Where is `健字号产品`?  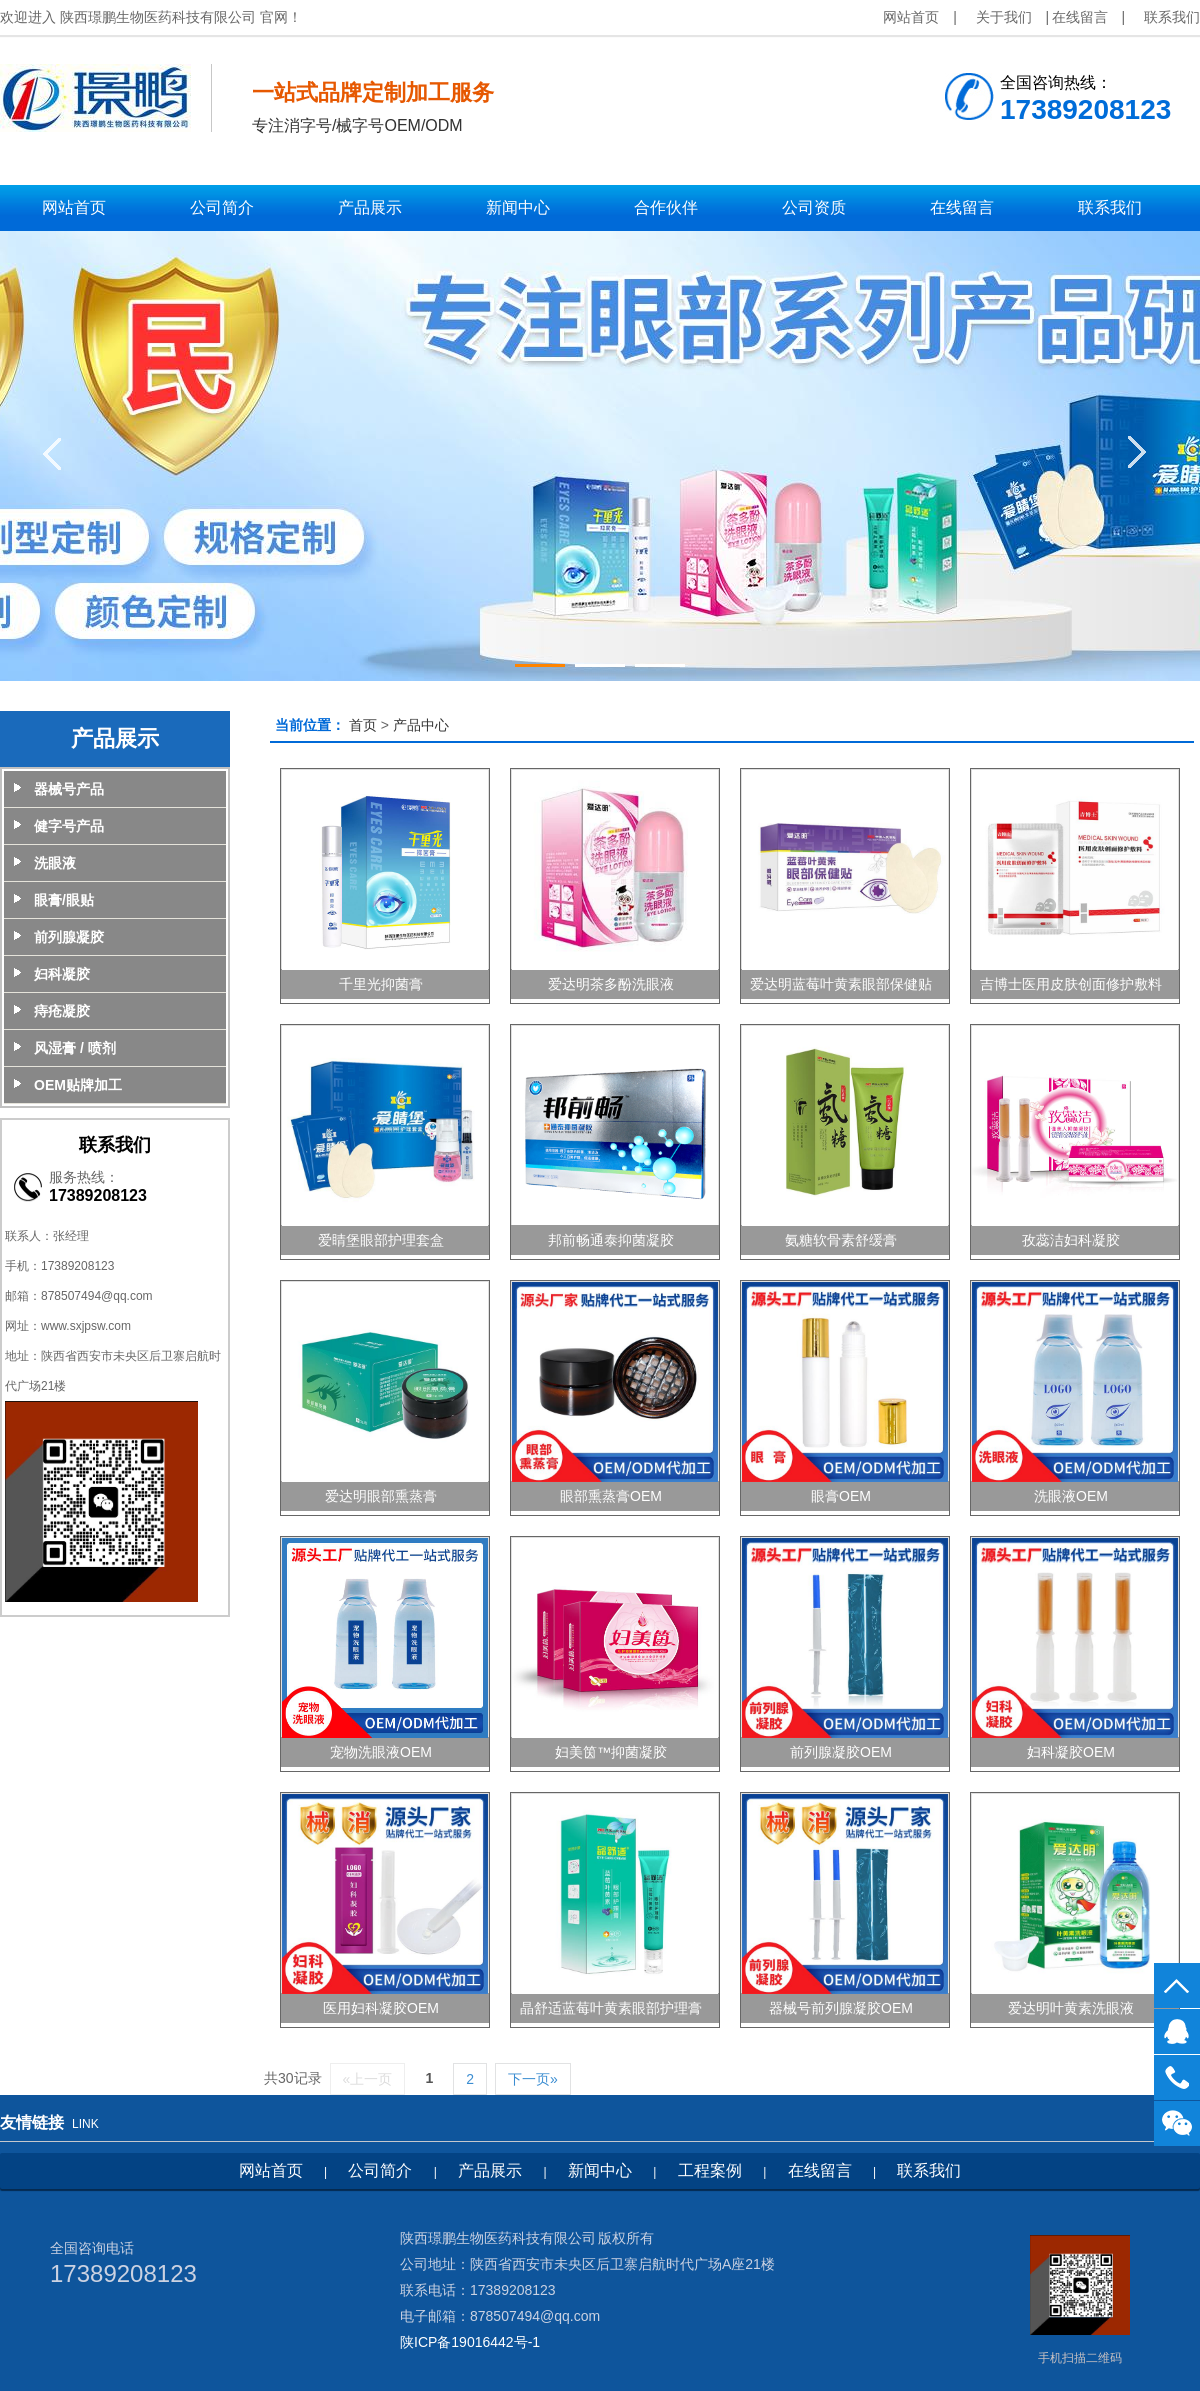 健字号产品 is located at coordinates (69, 826).